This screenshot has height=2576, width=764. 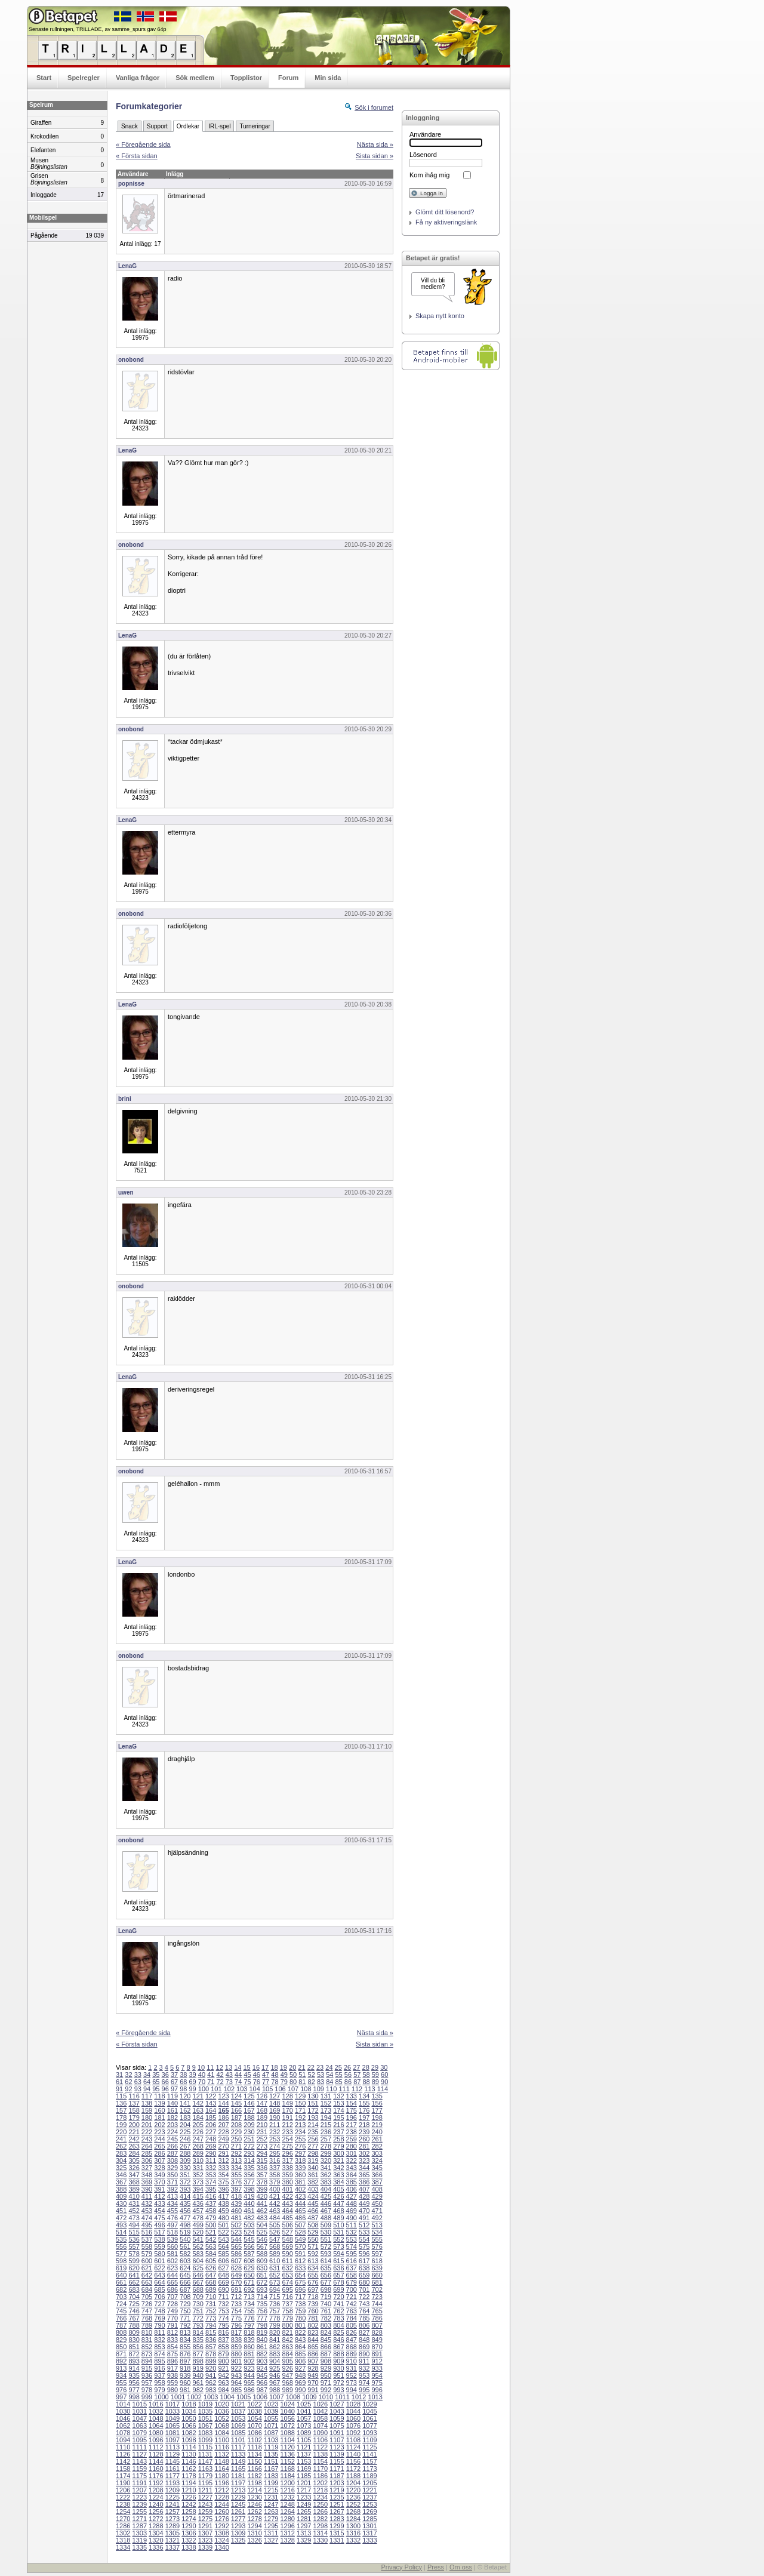 I want to click on Min sida, so click(x=328, y=77).